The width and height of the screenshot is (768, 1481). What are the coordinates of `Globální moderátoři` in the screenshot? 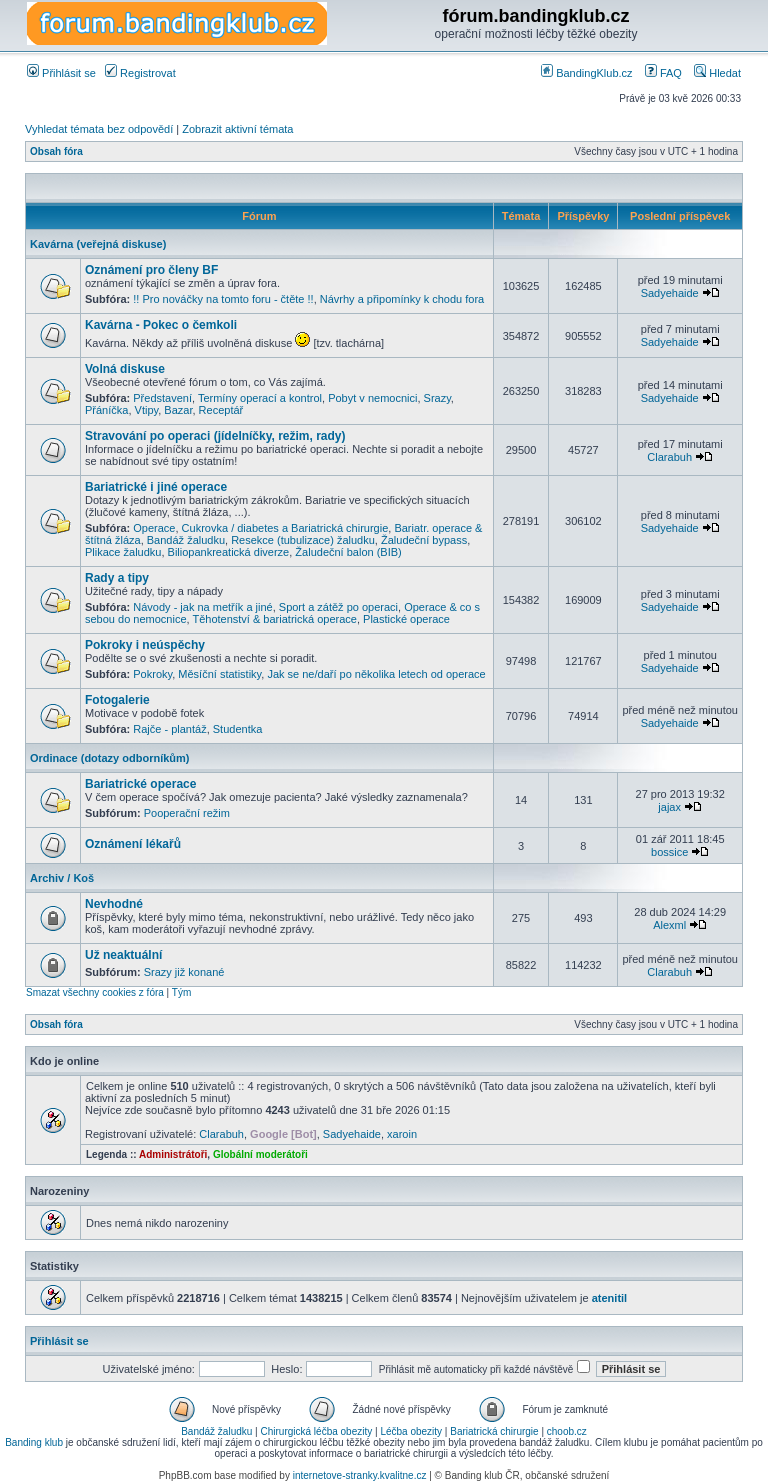 It's located at (260, 1154).